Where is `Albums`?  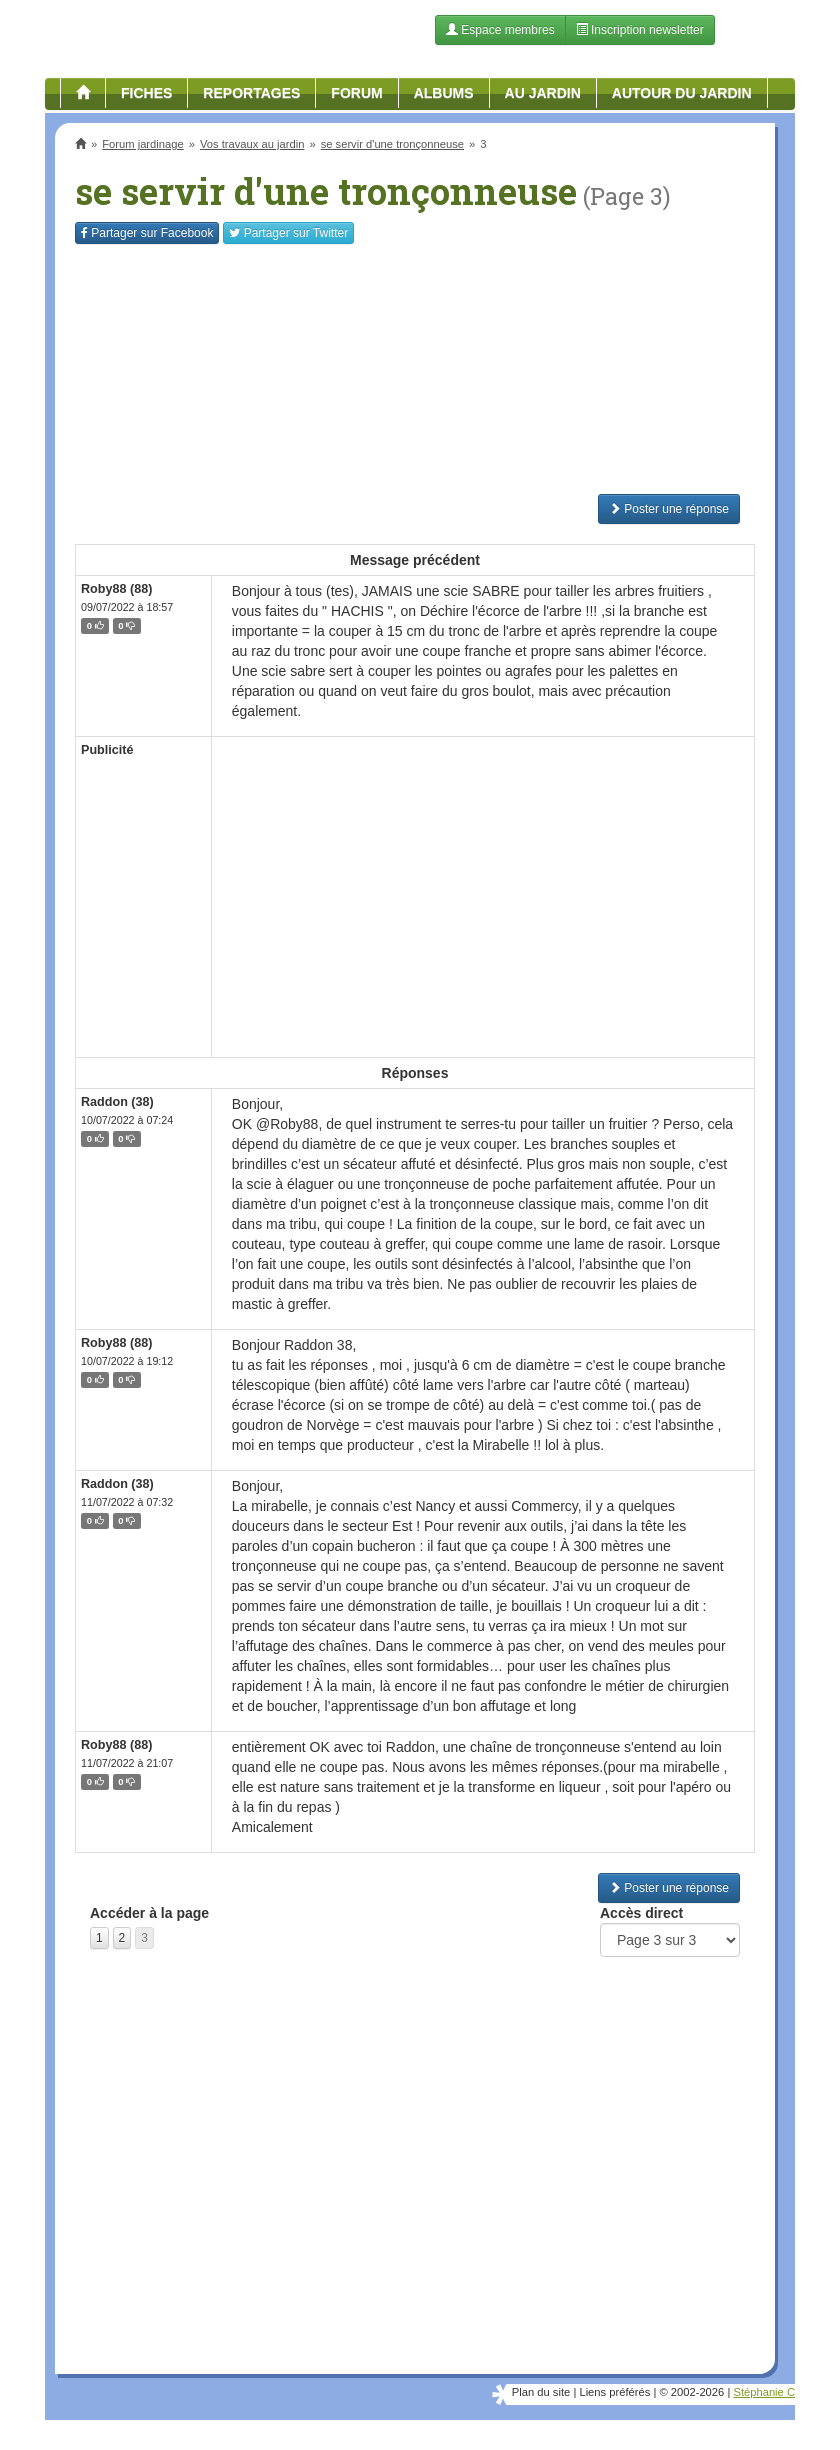 Albums is located at coordinates (444, 93).